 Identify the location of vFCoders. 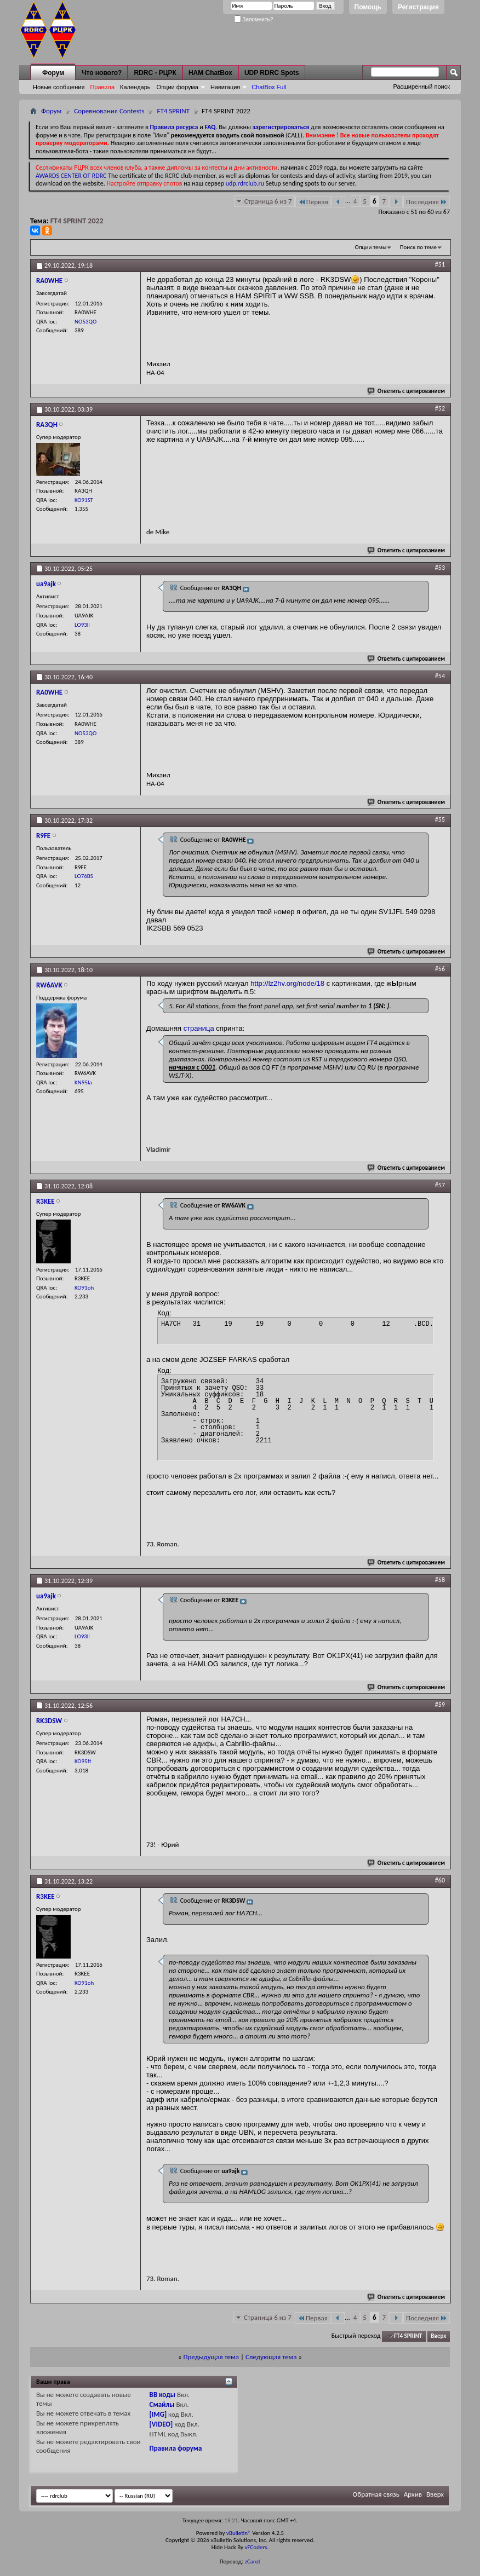
(256, 2547).